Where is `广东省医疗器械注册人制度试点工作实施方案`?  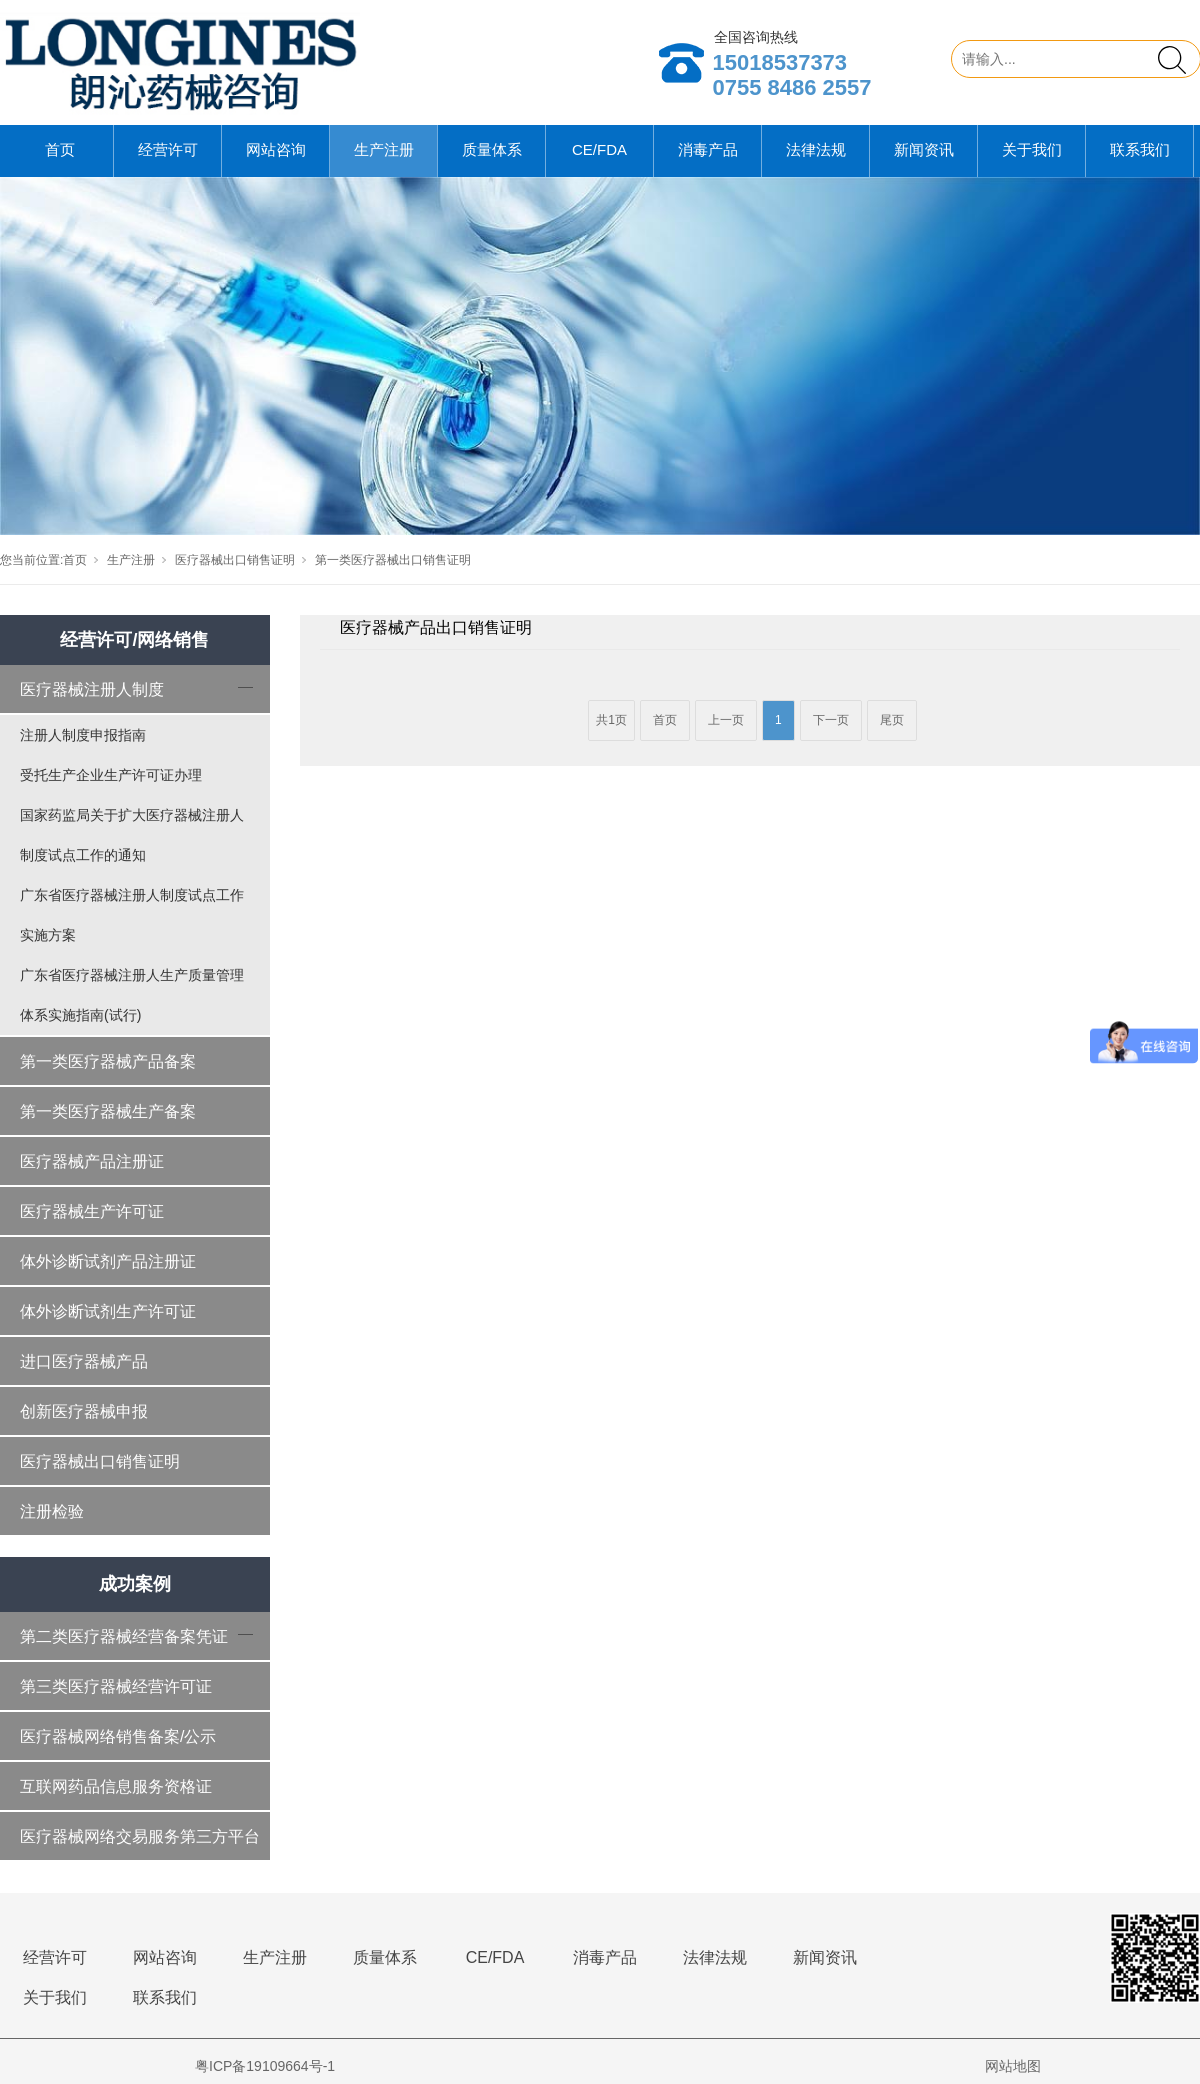
广东省医疗器械注册人制度试点工作实施方案 is located at coordinates (132, 915).